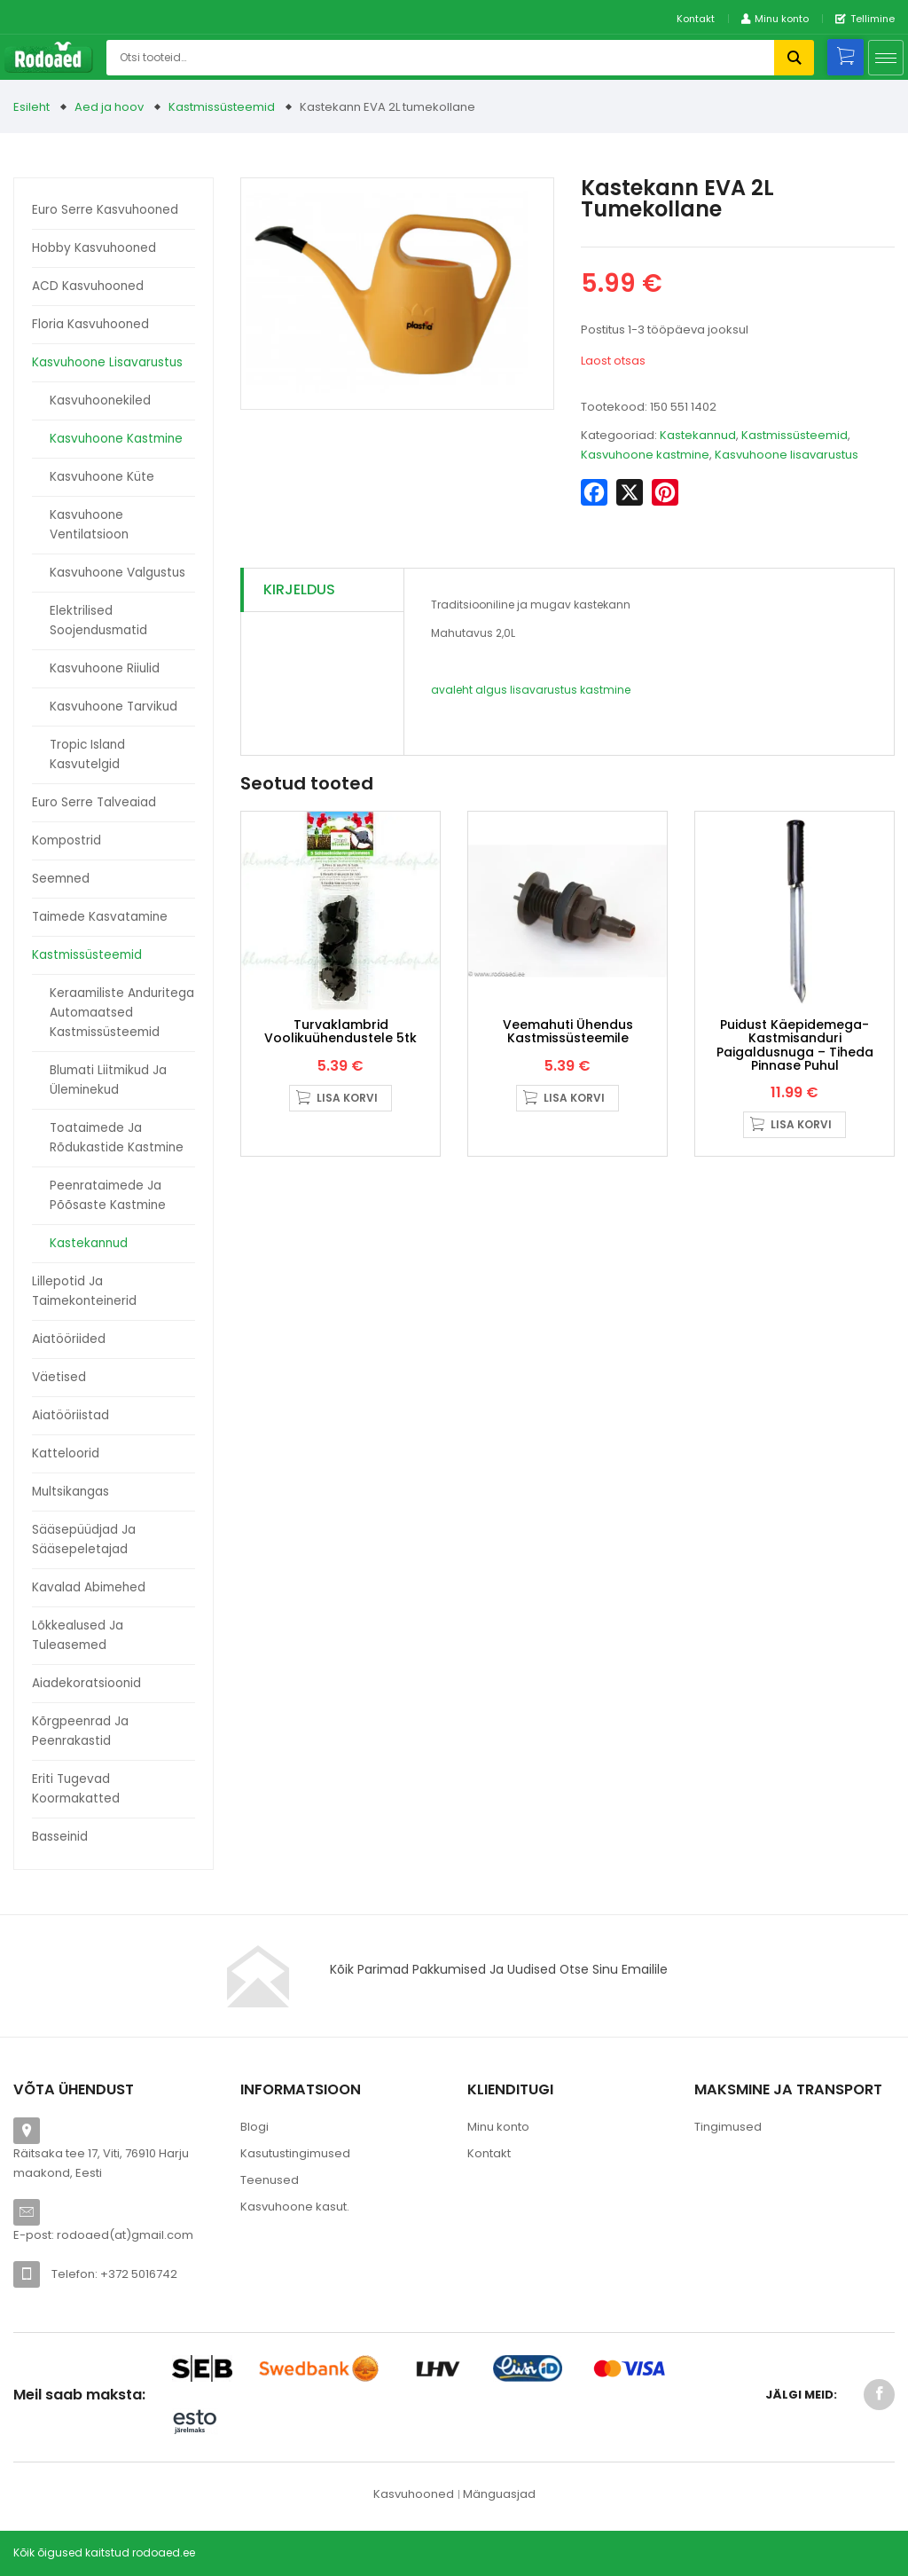 The image size is (908, 2576). I want to click on Euro Serre talveaiad, so click(94, 802).